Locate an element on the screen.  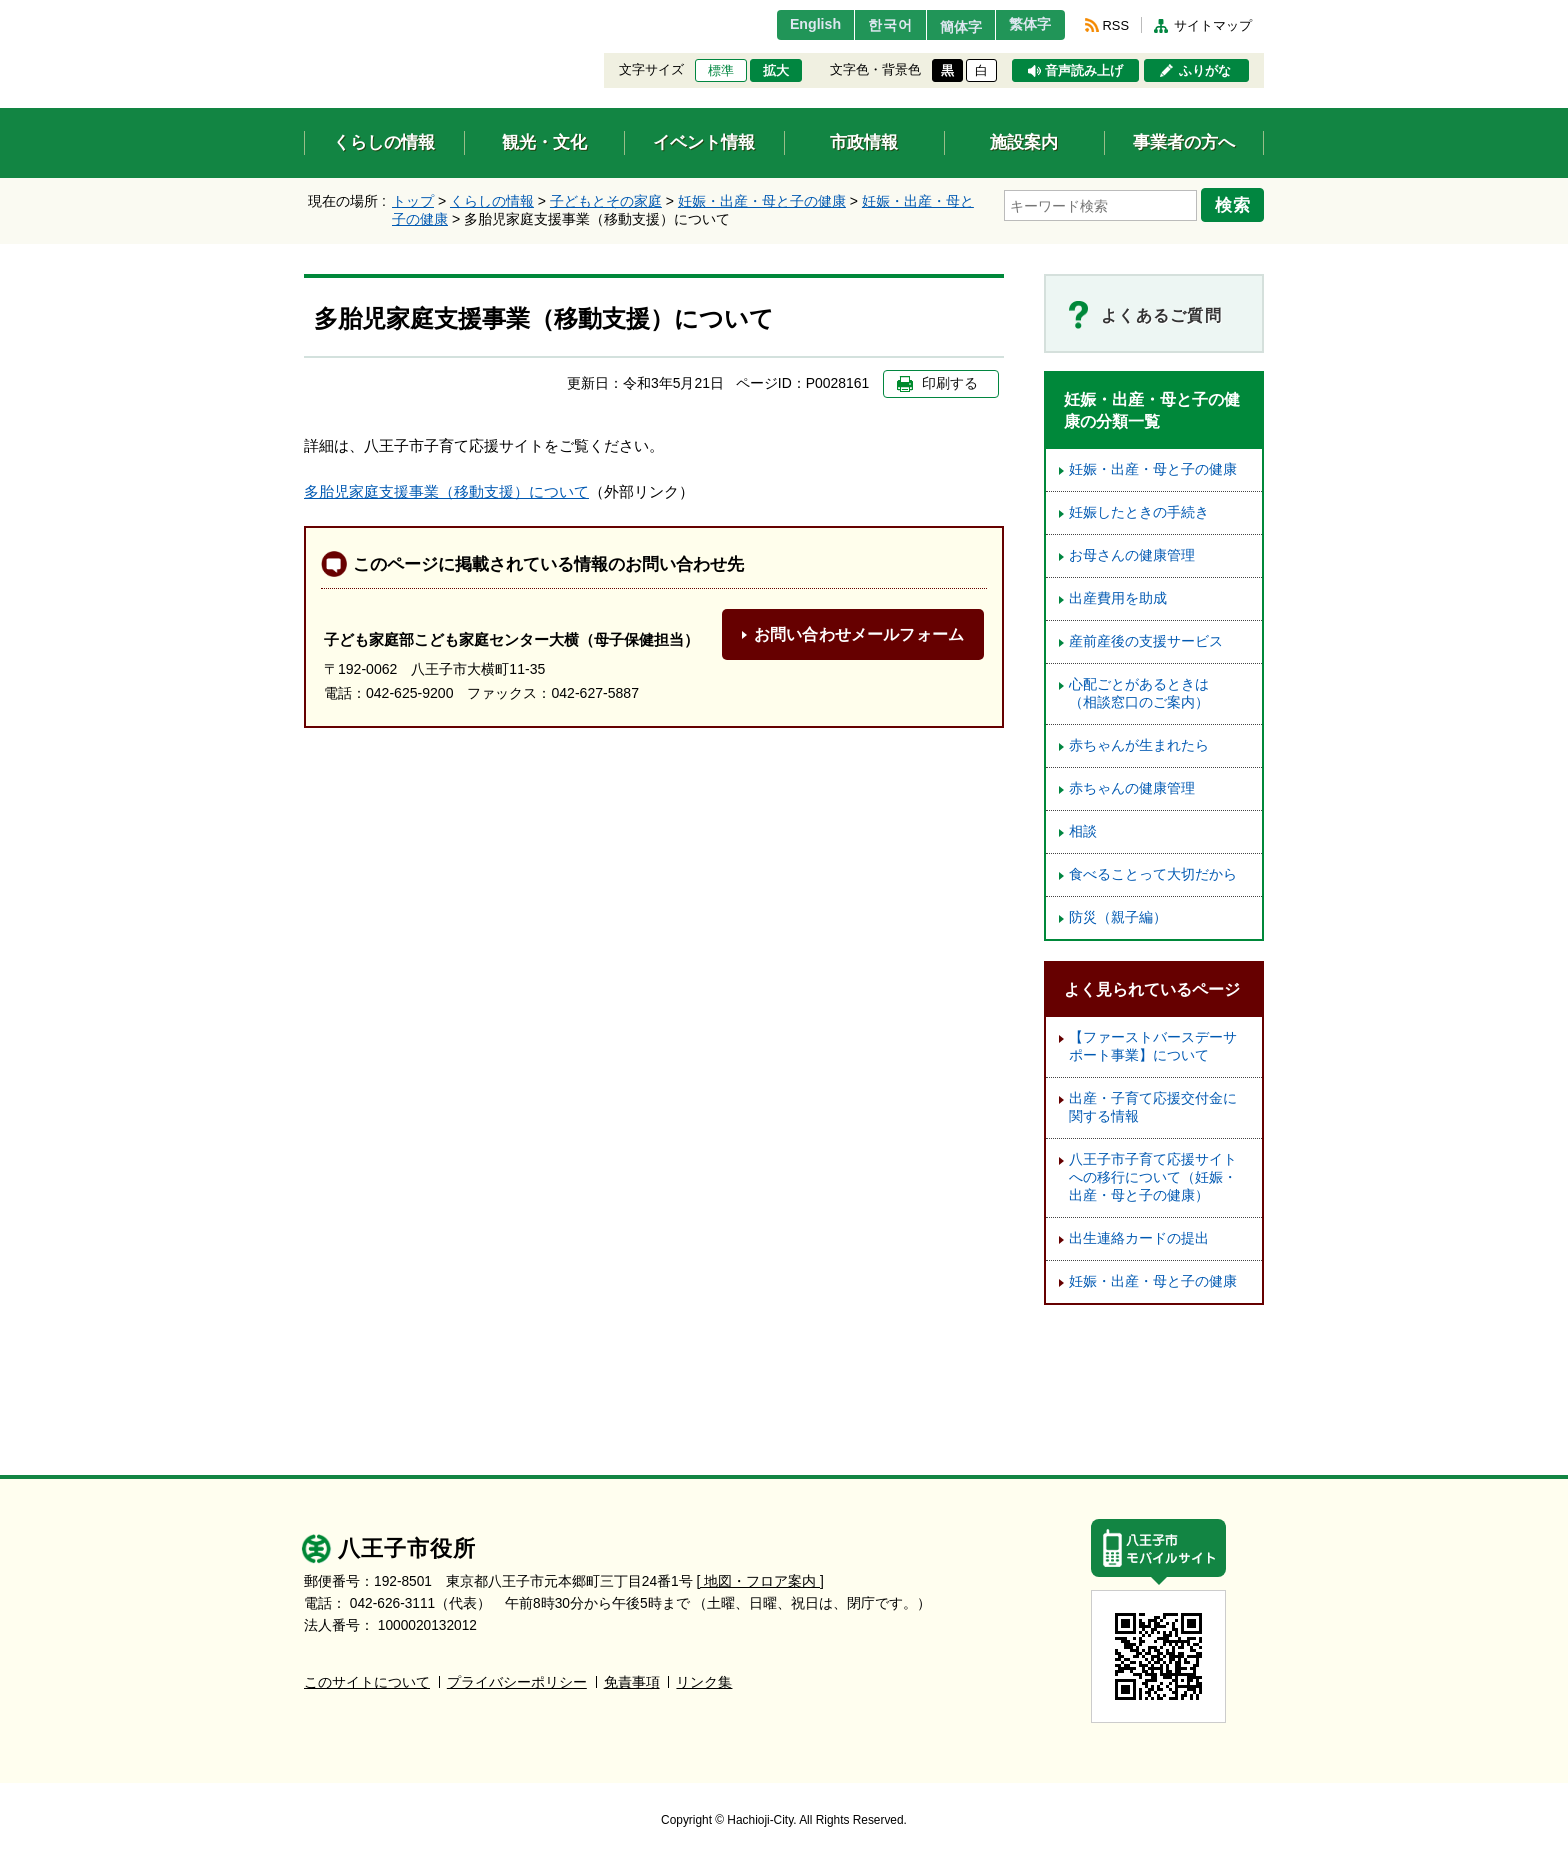
赤ちゃんの健康管理 is located at coordinates (1132, 788).